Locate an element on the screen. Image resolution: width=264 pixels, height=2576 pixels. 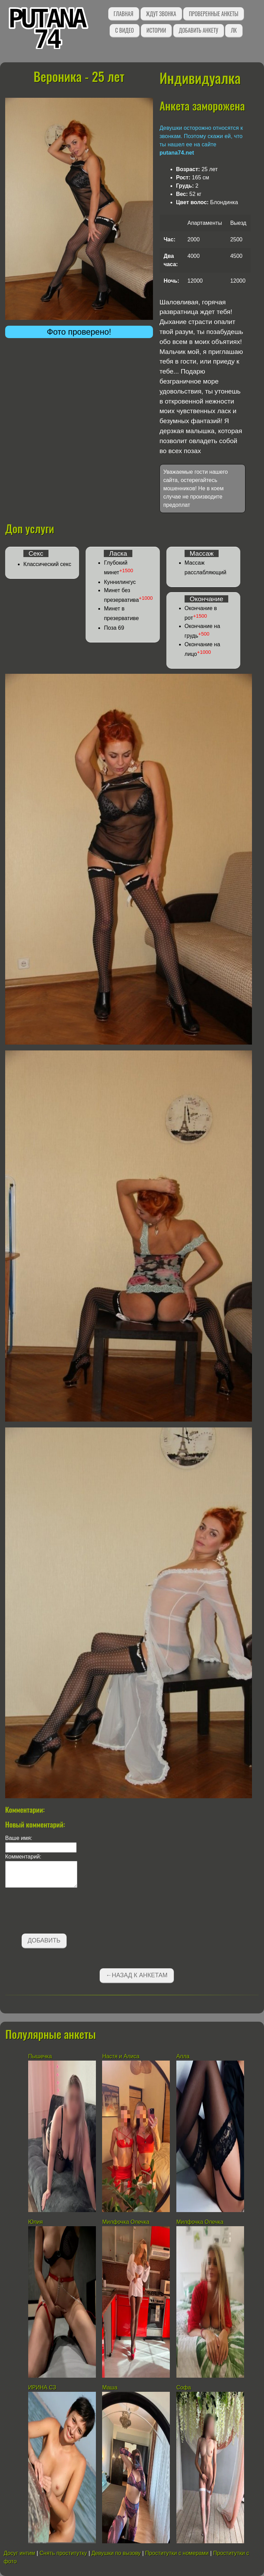
Снять проститутку is located at coordinates (63, 2553).